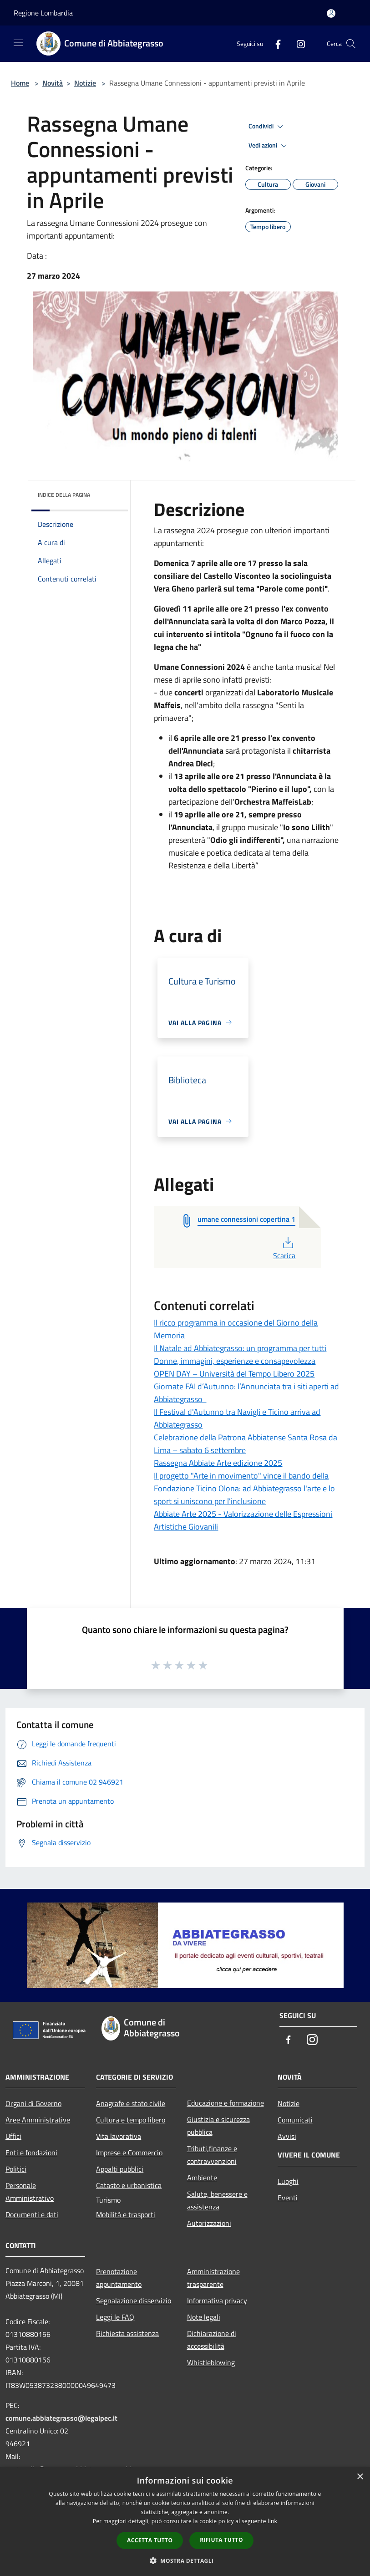 This screenshot has height=2576, width=370. What do you see at coordinates (287, 2136) in the screenshot?
I see `Avvisi` at bounding box center [287, 2136].